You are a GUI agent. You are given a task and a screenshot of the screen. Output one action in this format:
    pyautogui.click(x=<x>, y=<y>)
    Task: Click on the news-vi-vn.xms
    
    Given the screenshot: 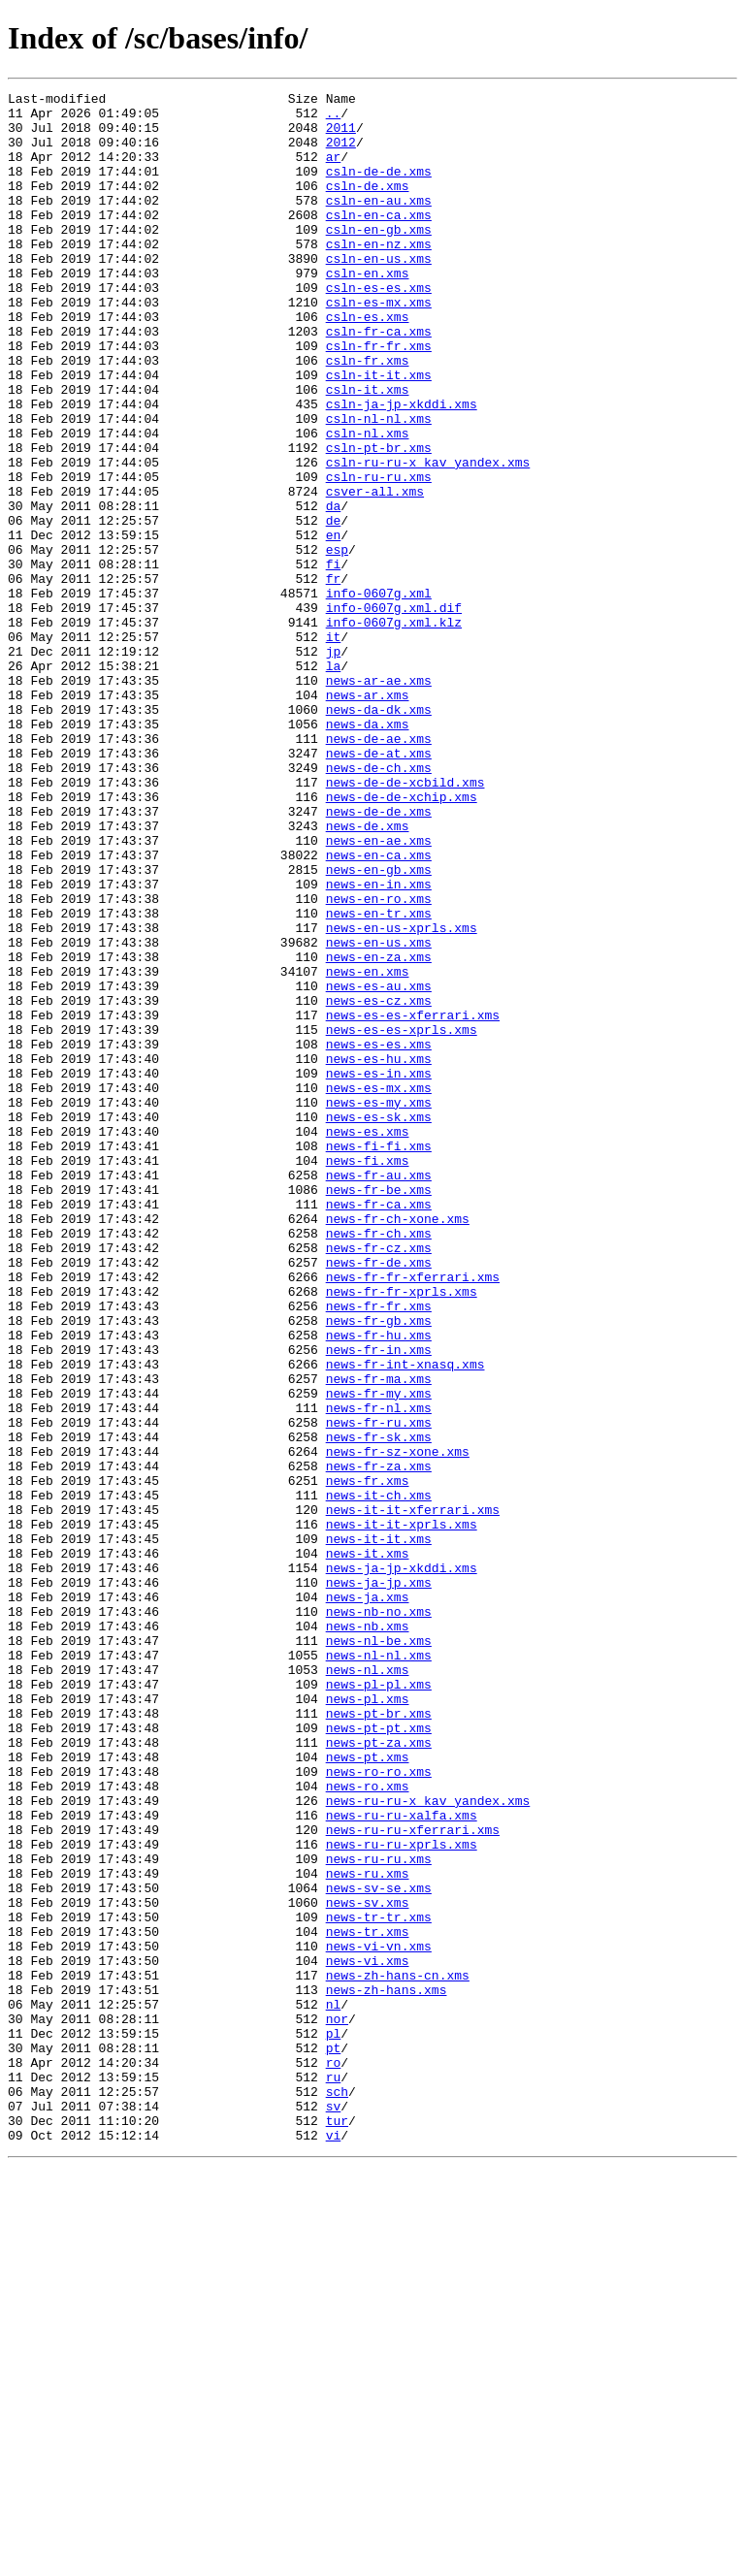 What is the action you would take?
    pyautogui.click(x=379, y=2318)
    